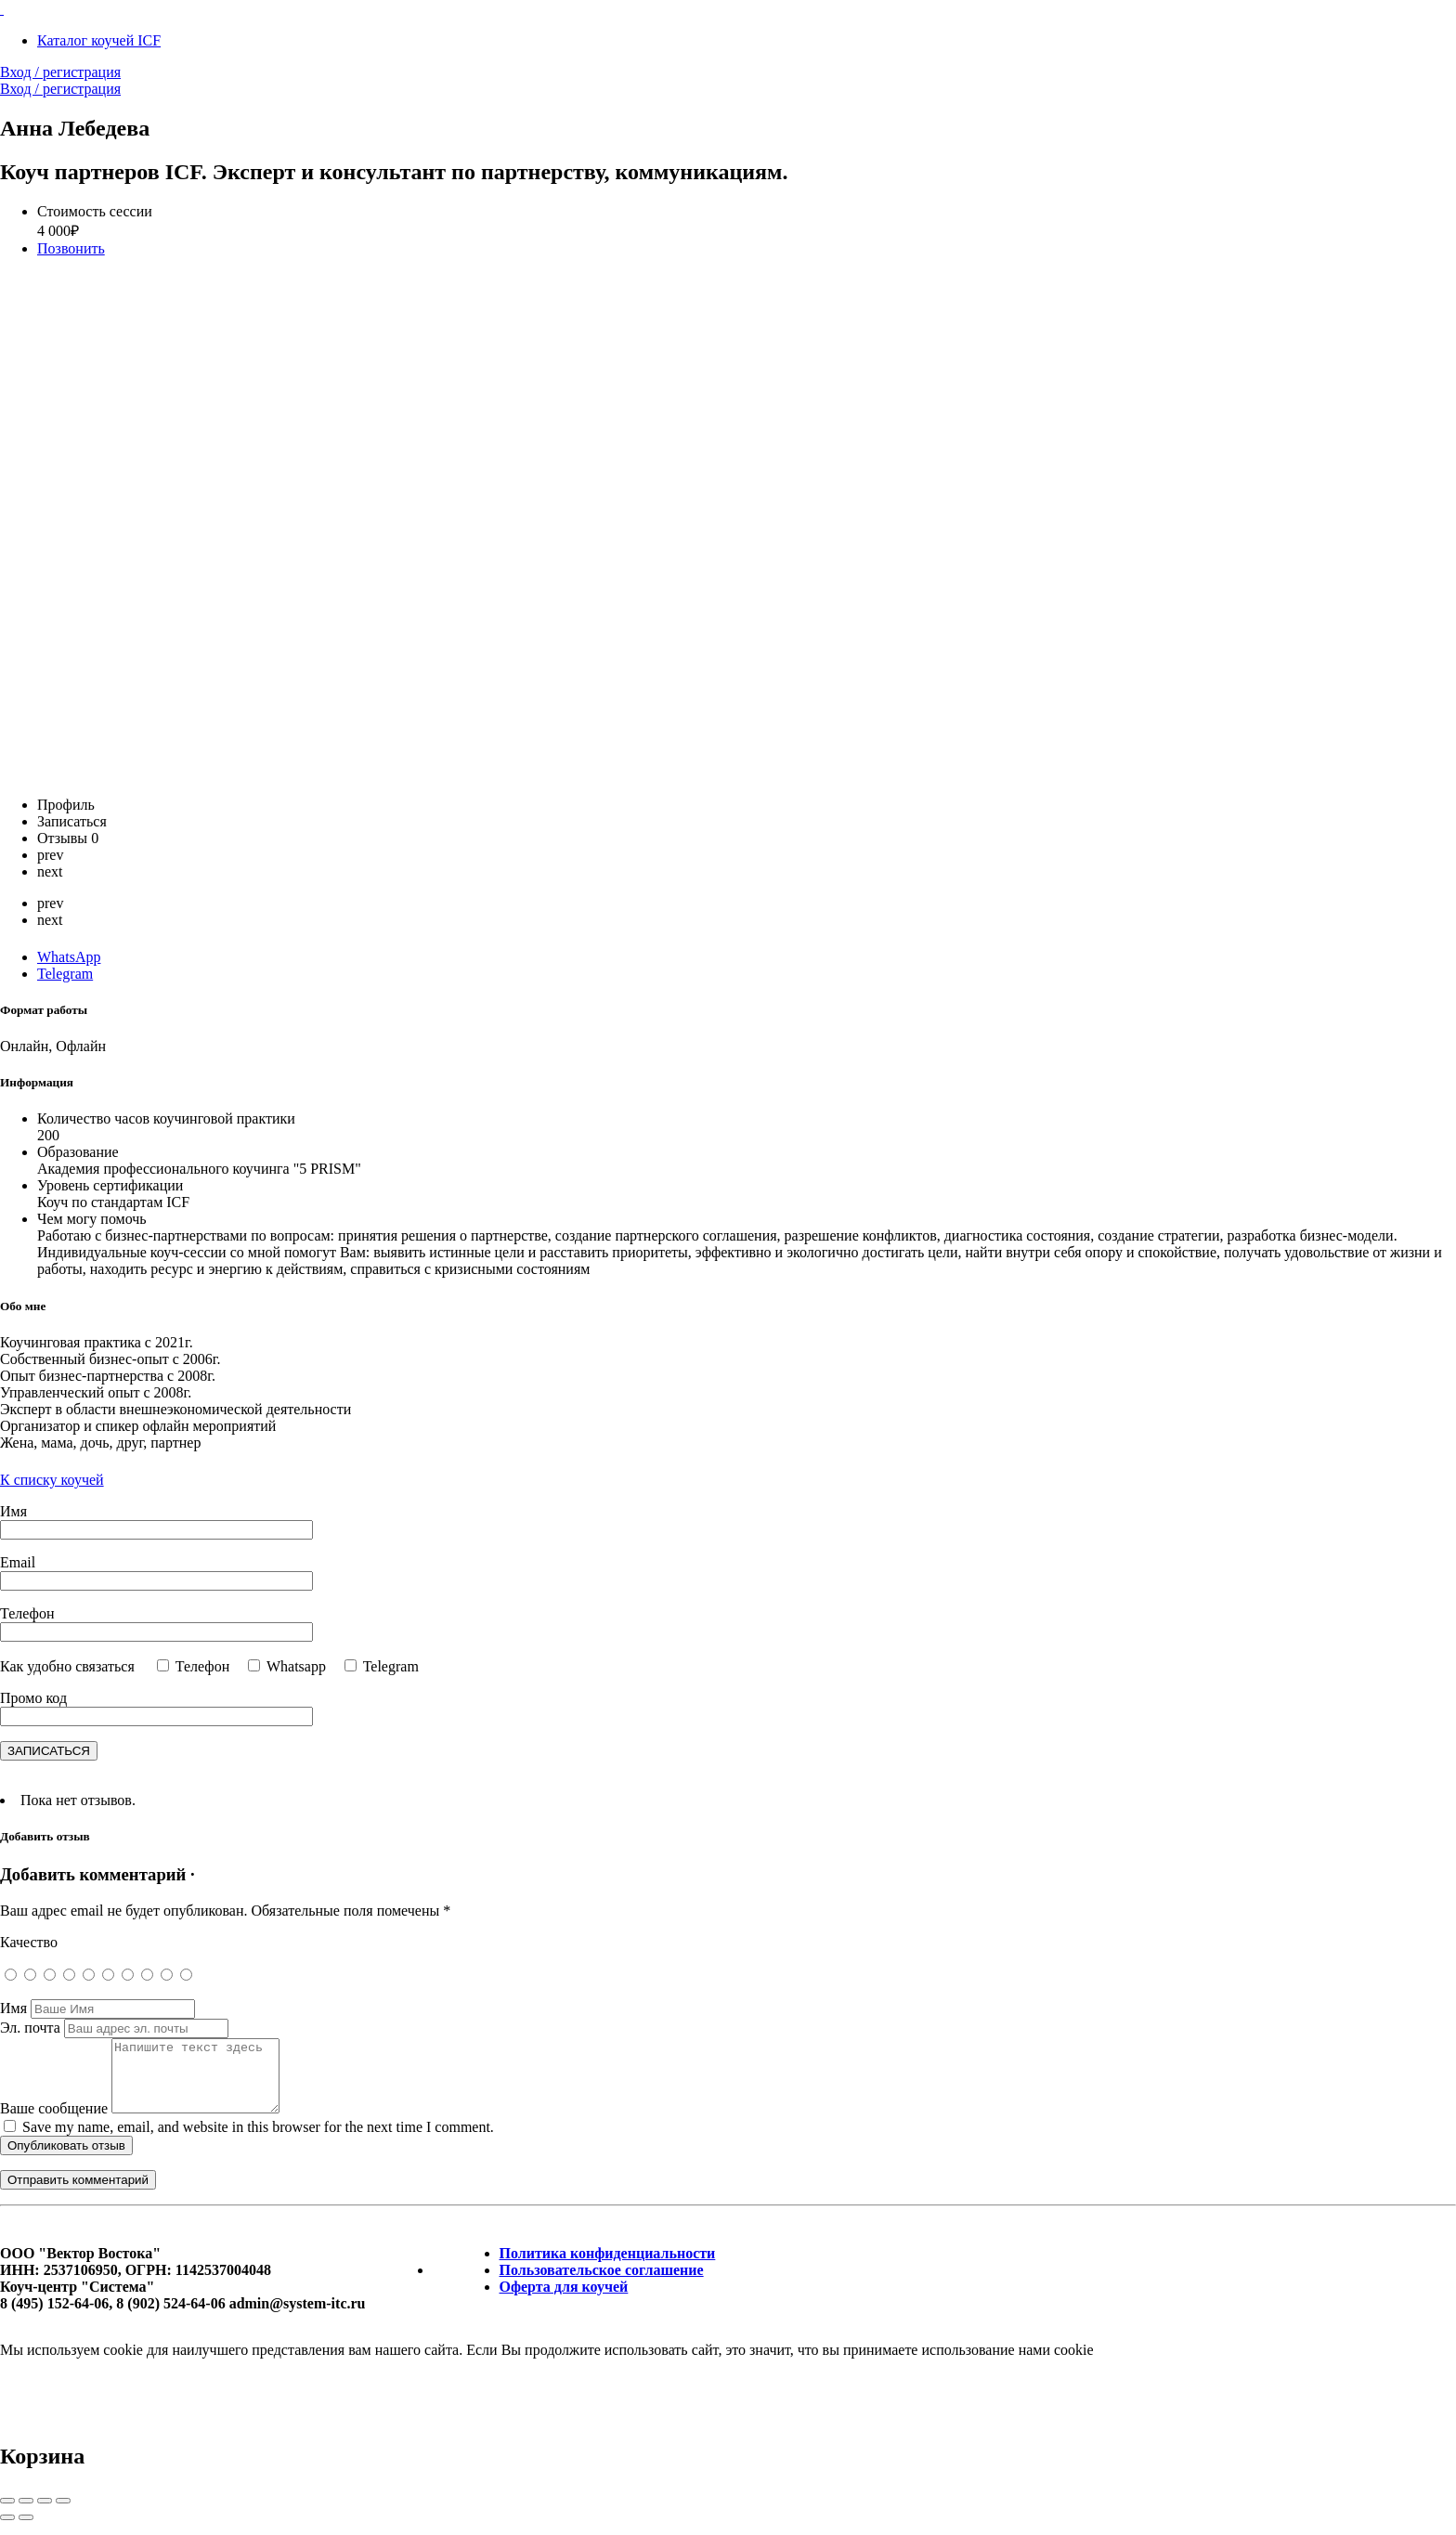 The width and height of the screenshot is (1456, 2535). Describe the element at coordinates (564, 2300) in the screenshot. I see `Оферта для коучей` at that location.